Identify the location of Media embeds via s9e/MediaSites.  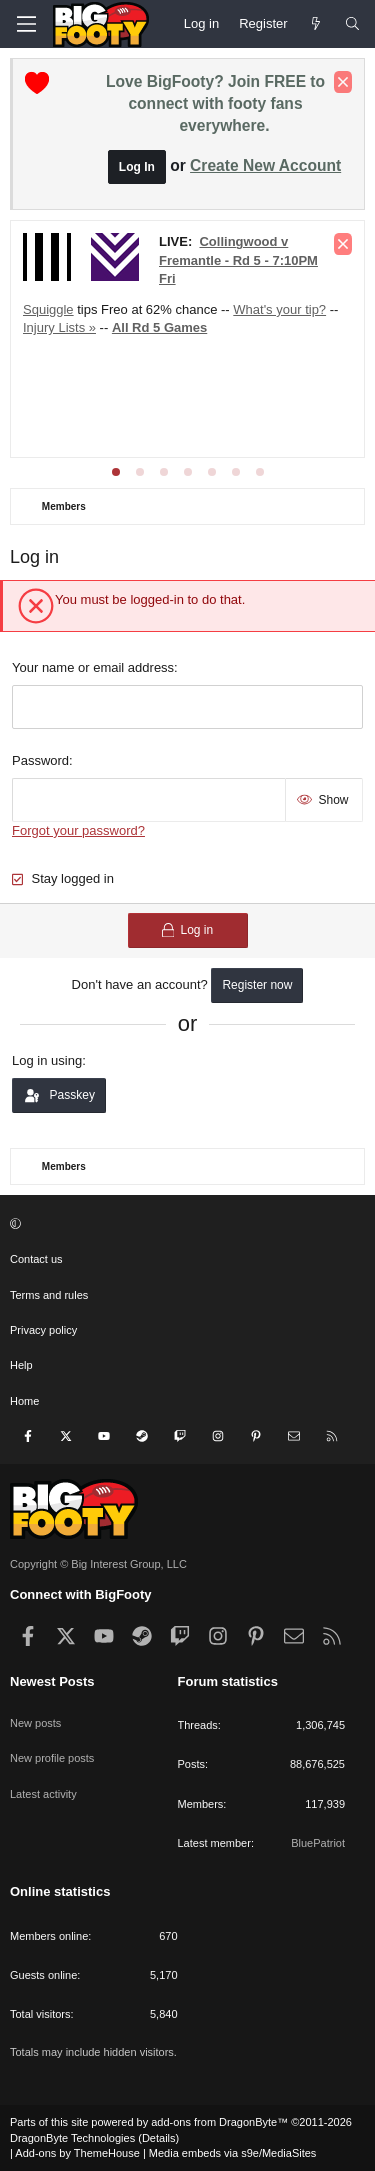
(233, 2153).